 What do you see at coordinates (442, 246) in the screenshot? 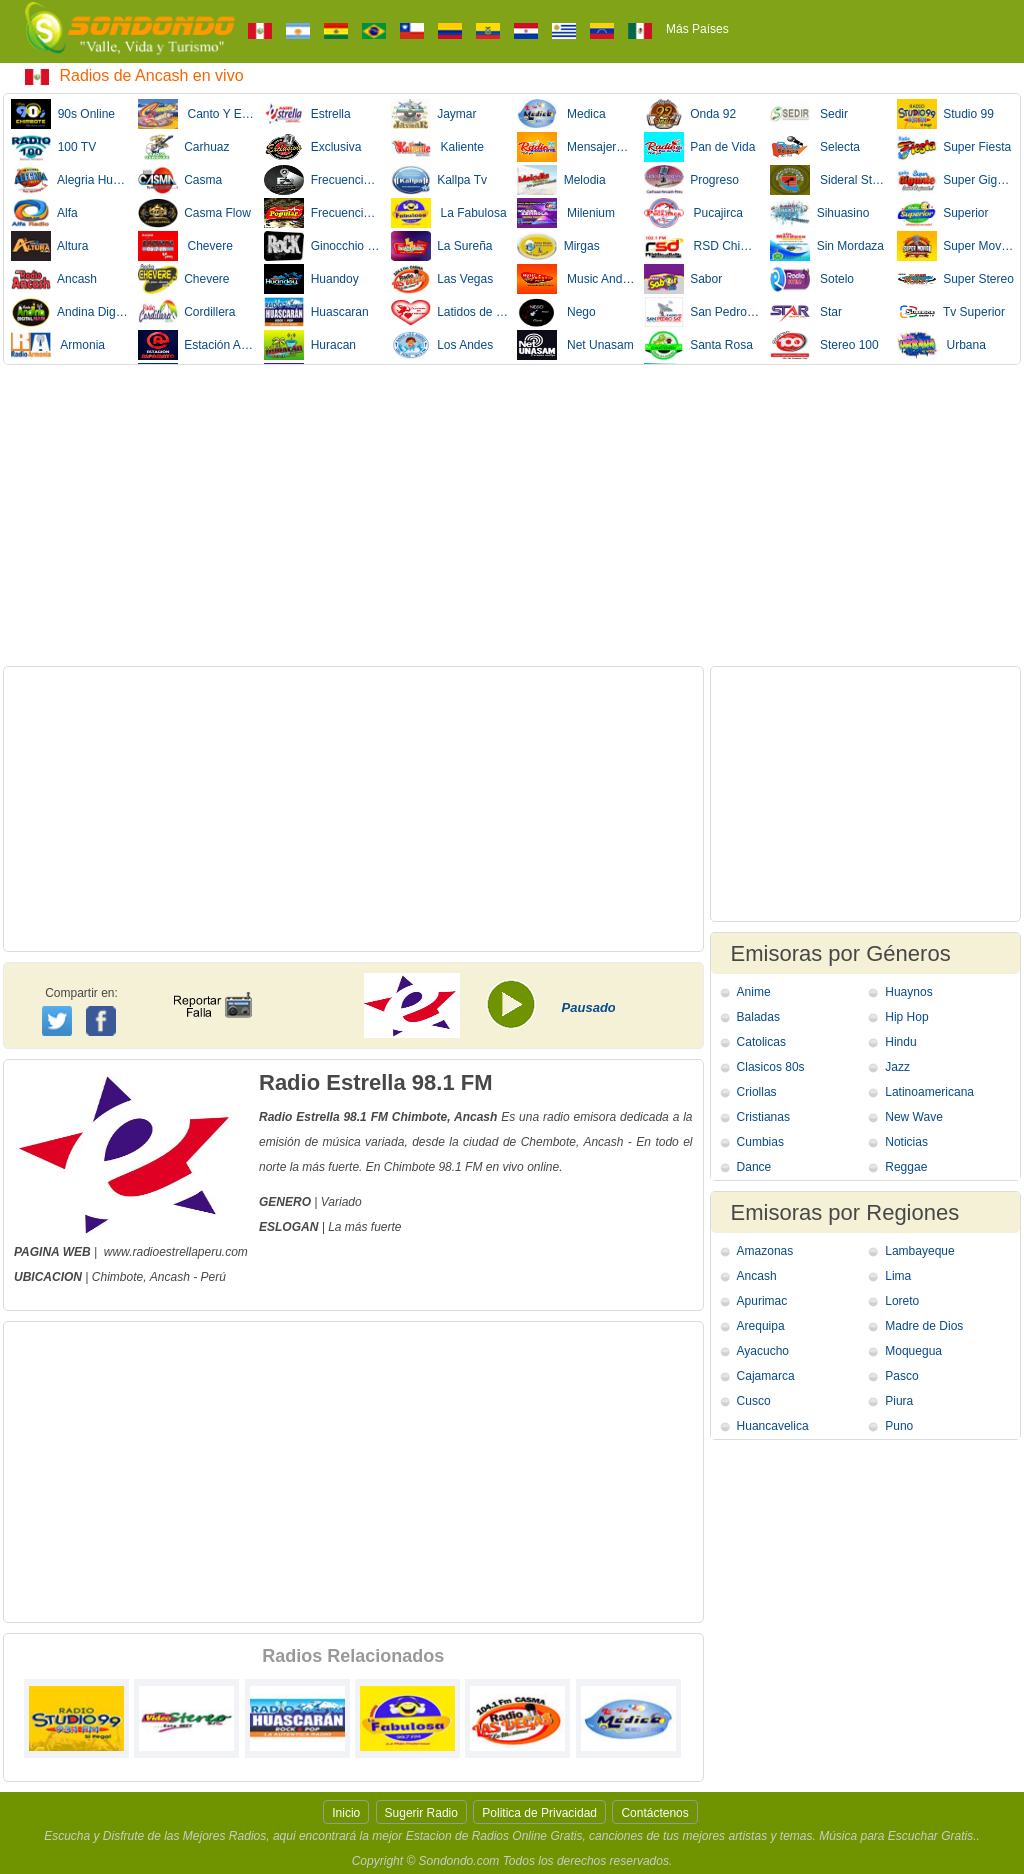
I see `La Sureña` at bounding box center [442, 246].